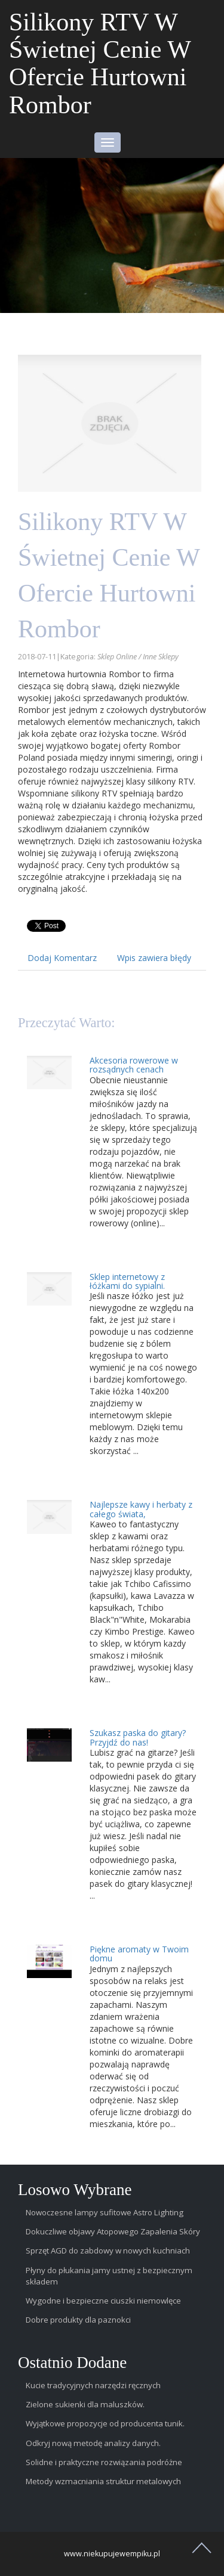 The height and width of the screenshot is (2576, 224). Describe the element at coordinates (127, 1281) in the screenshot. I see `Sklep internetowy z łóżkami do sypialni.` at that location.